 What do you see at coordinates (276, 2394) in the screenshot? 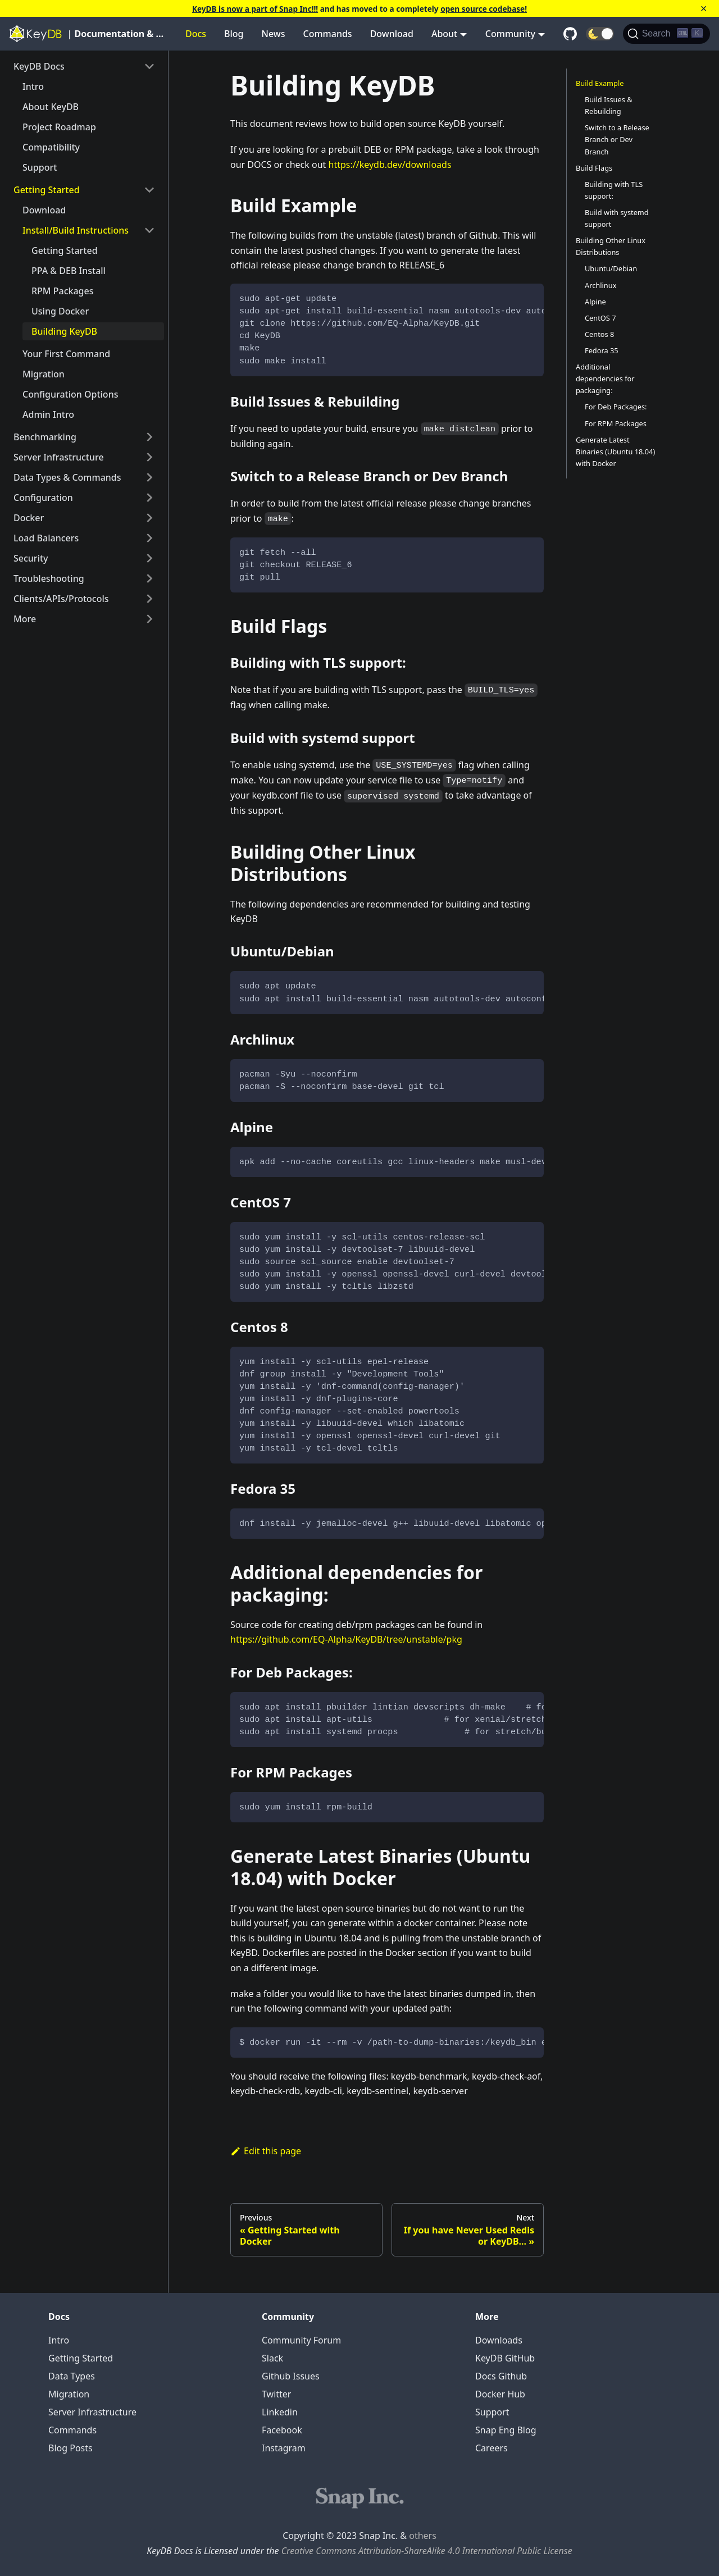
I see `Twitter` at bounding box center [276, 2394].